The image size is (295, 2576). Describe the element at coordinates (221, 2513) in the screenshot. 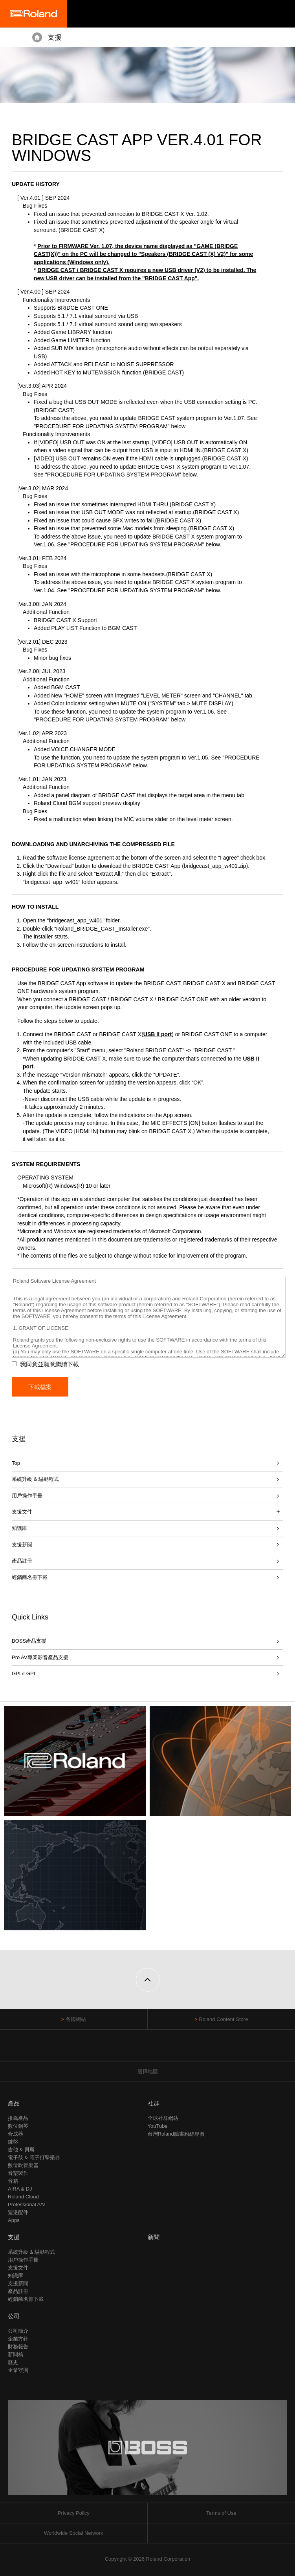

I see `Terms of Use` at that location.